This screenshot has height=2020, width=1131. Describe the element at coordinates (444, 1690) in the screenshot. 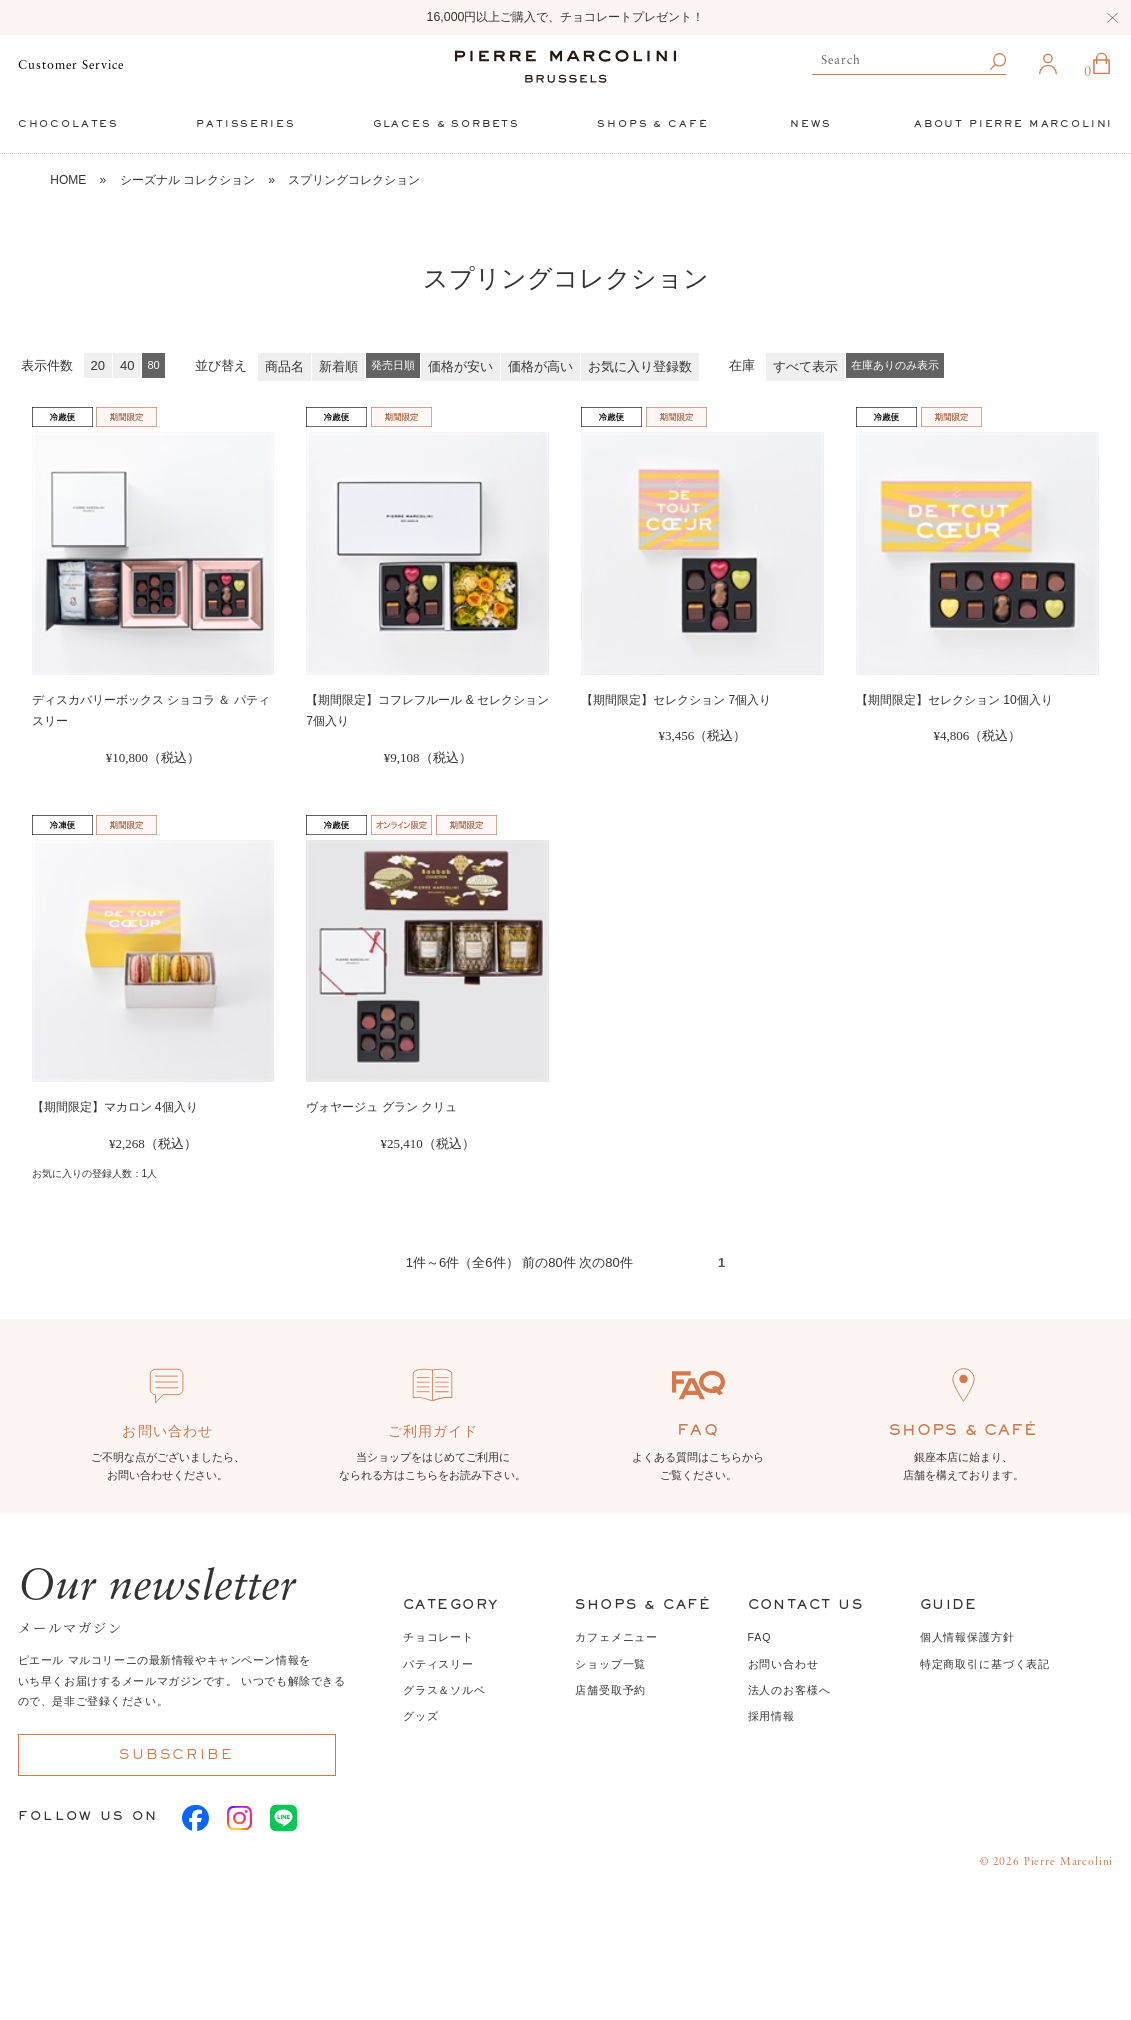

I see `グラス＆ソルベ` at that location.